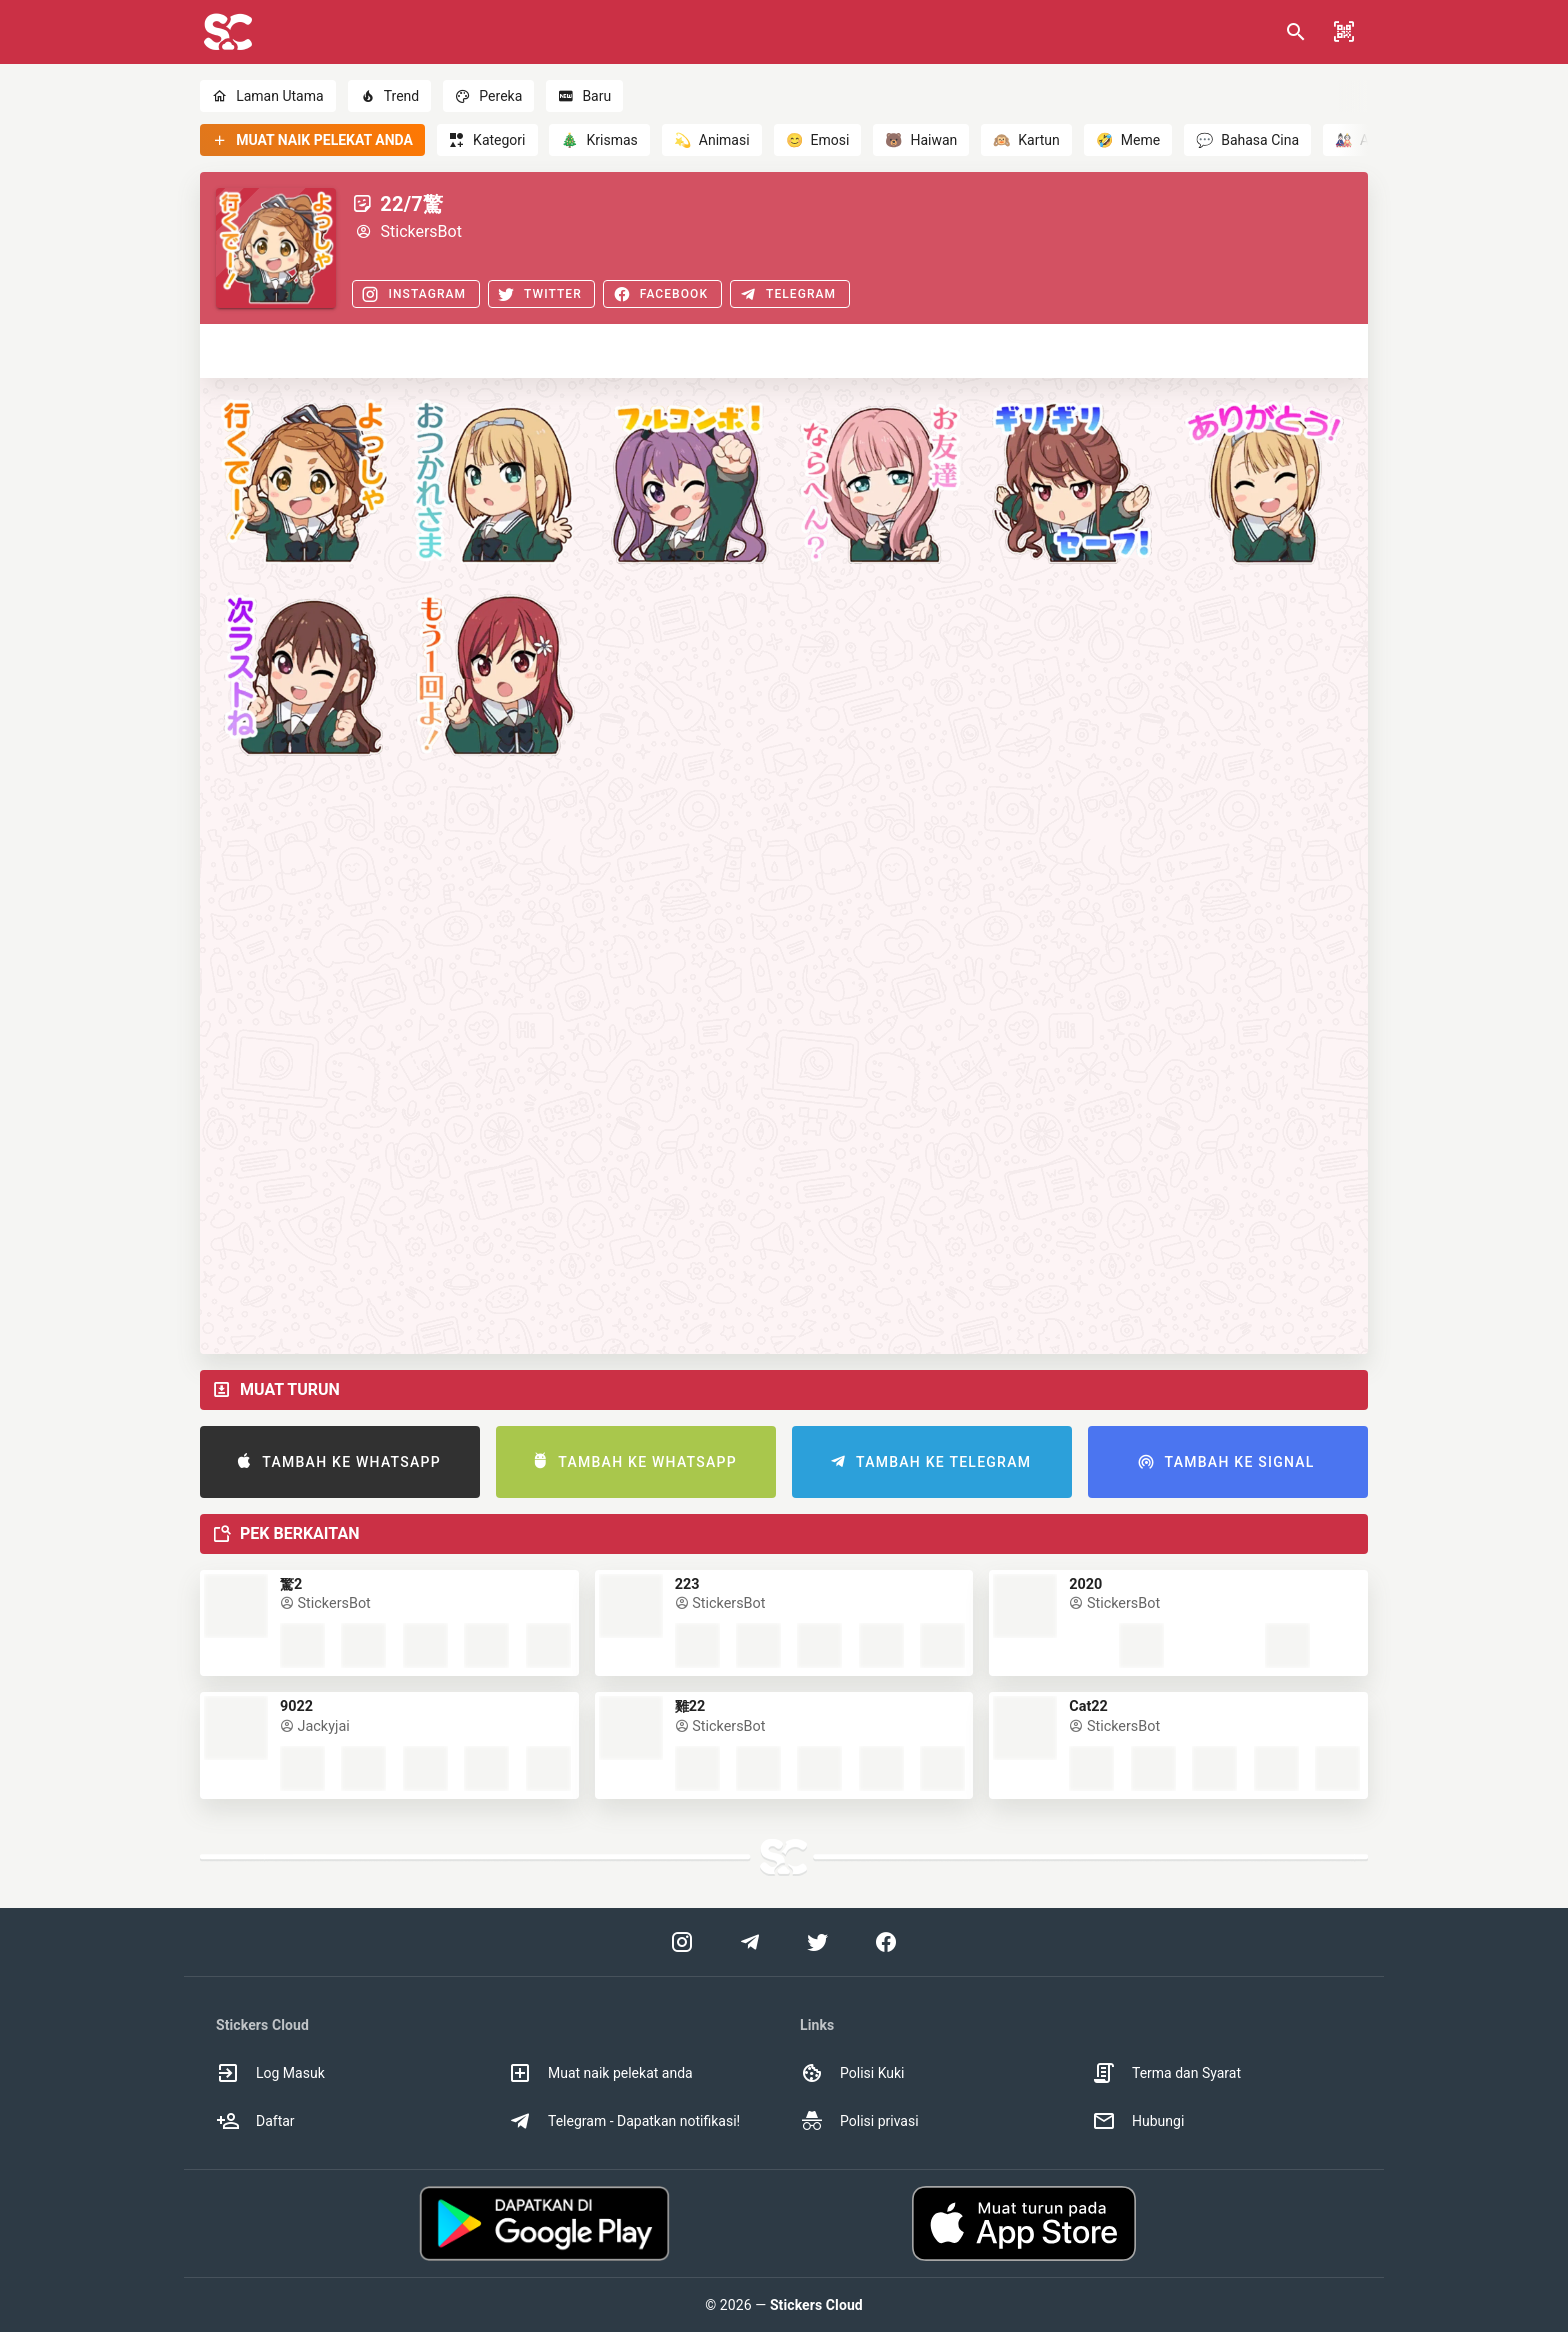 Image resolution: width=1568 pixels, height=2332 pixels. Describe the element at coordinates (859, 2121) in the screenshot. I see `Polisi privasi [option]` at that location.